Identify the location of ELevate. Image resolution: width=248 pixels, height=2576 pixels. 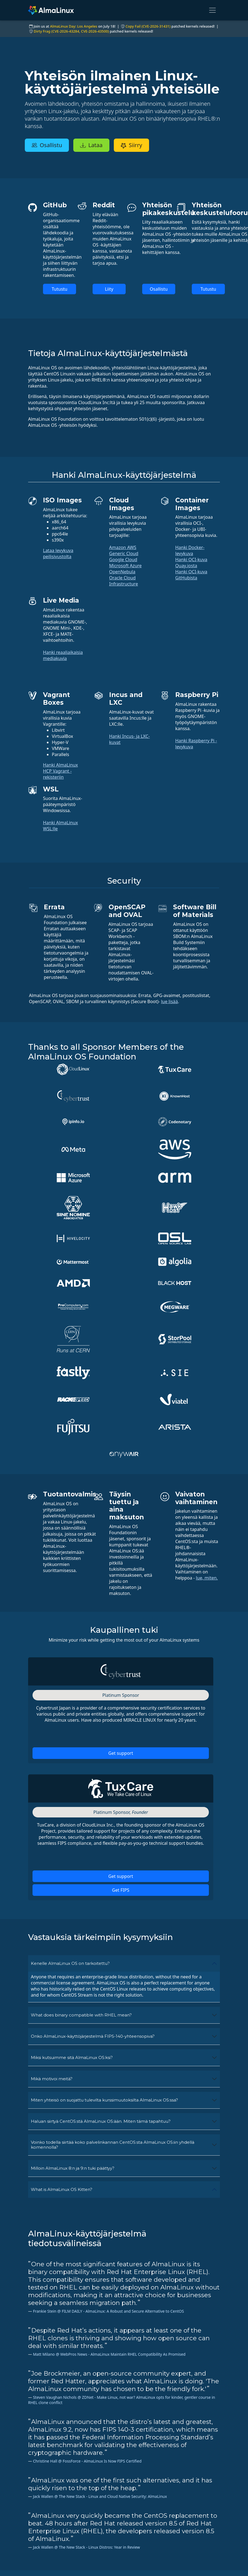
(86, 2564).